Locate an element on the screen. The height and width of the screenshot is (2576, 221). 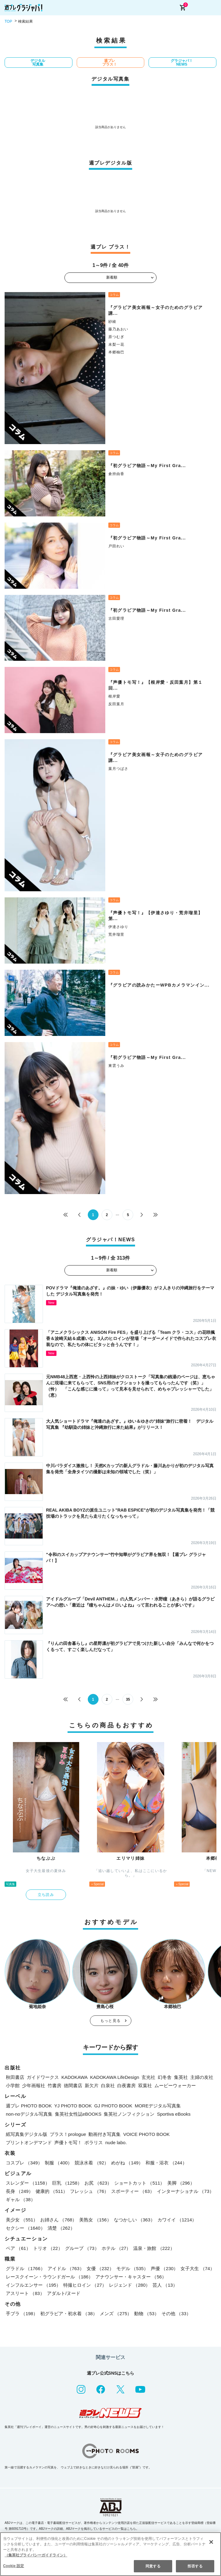
秋田書店 is located at coordinates (15, 2077).